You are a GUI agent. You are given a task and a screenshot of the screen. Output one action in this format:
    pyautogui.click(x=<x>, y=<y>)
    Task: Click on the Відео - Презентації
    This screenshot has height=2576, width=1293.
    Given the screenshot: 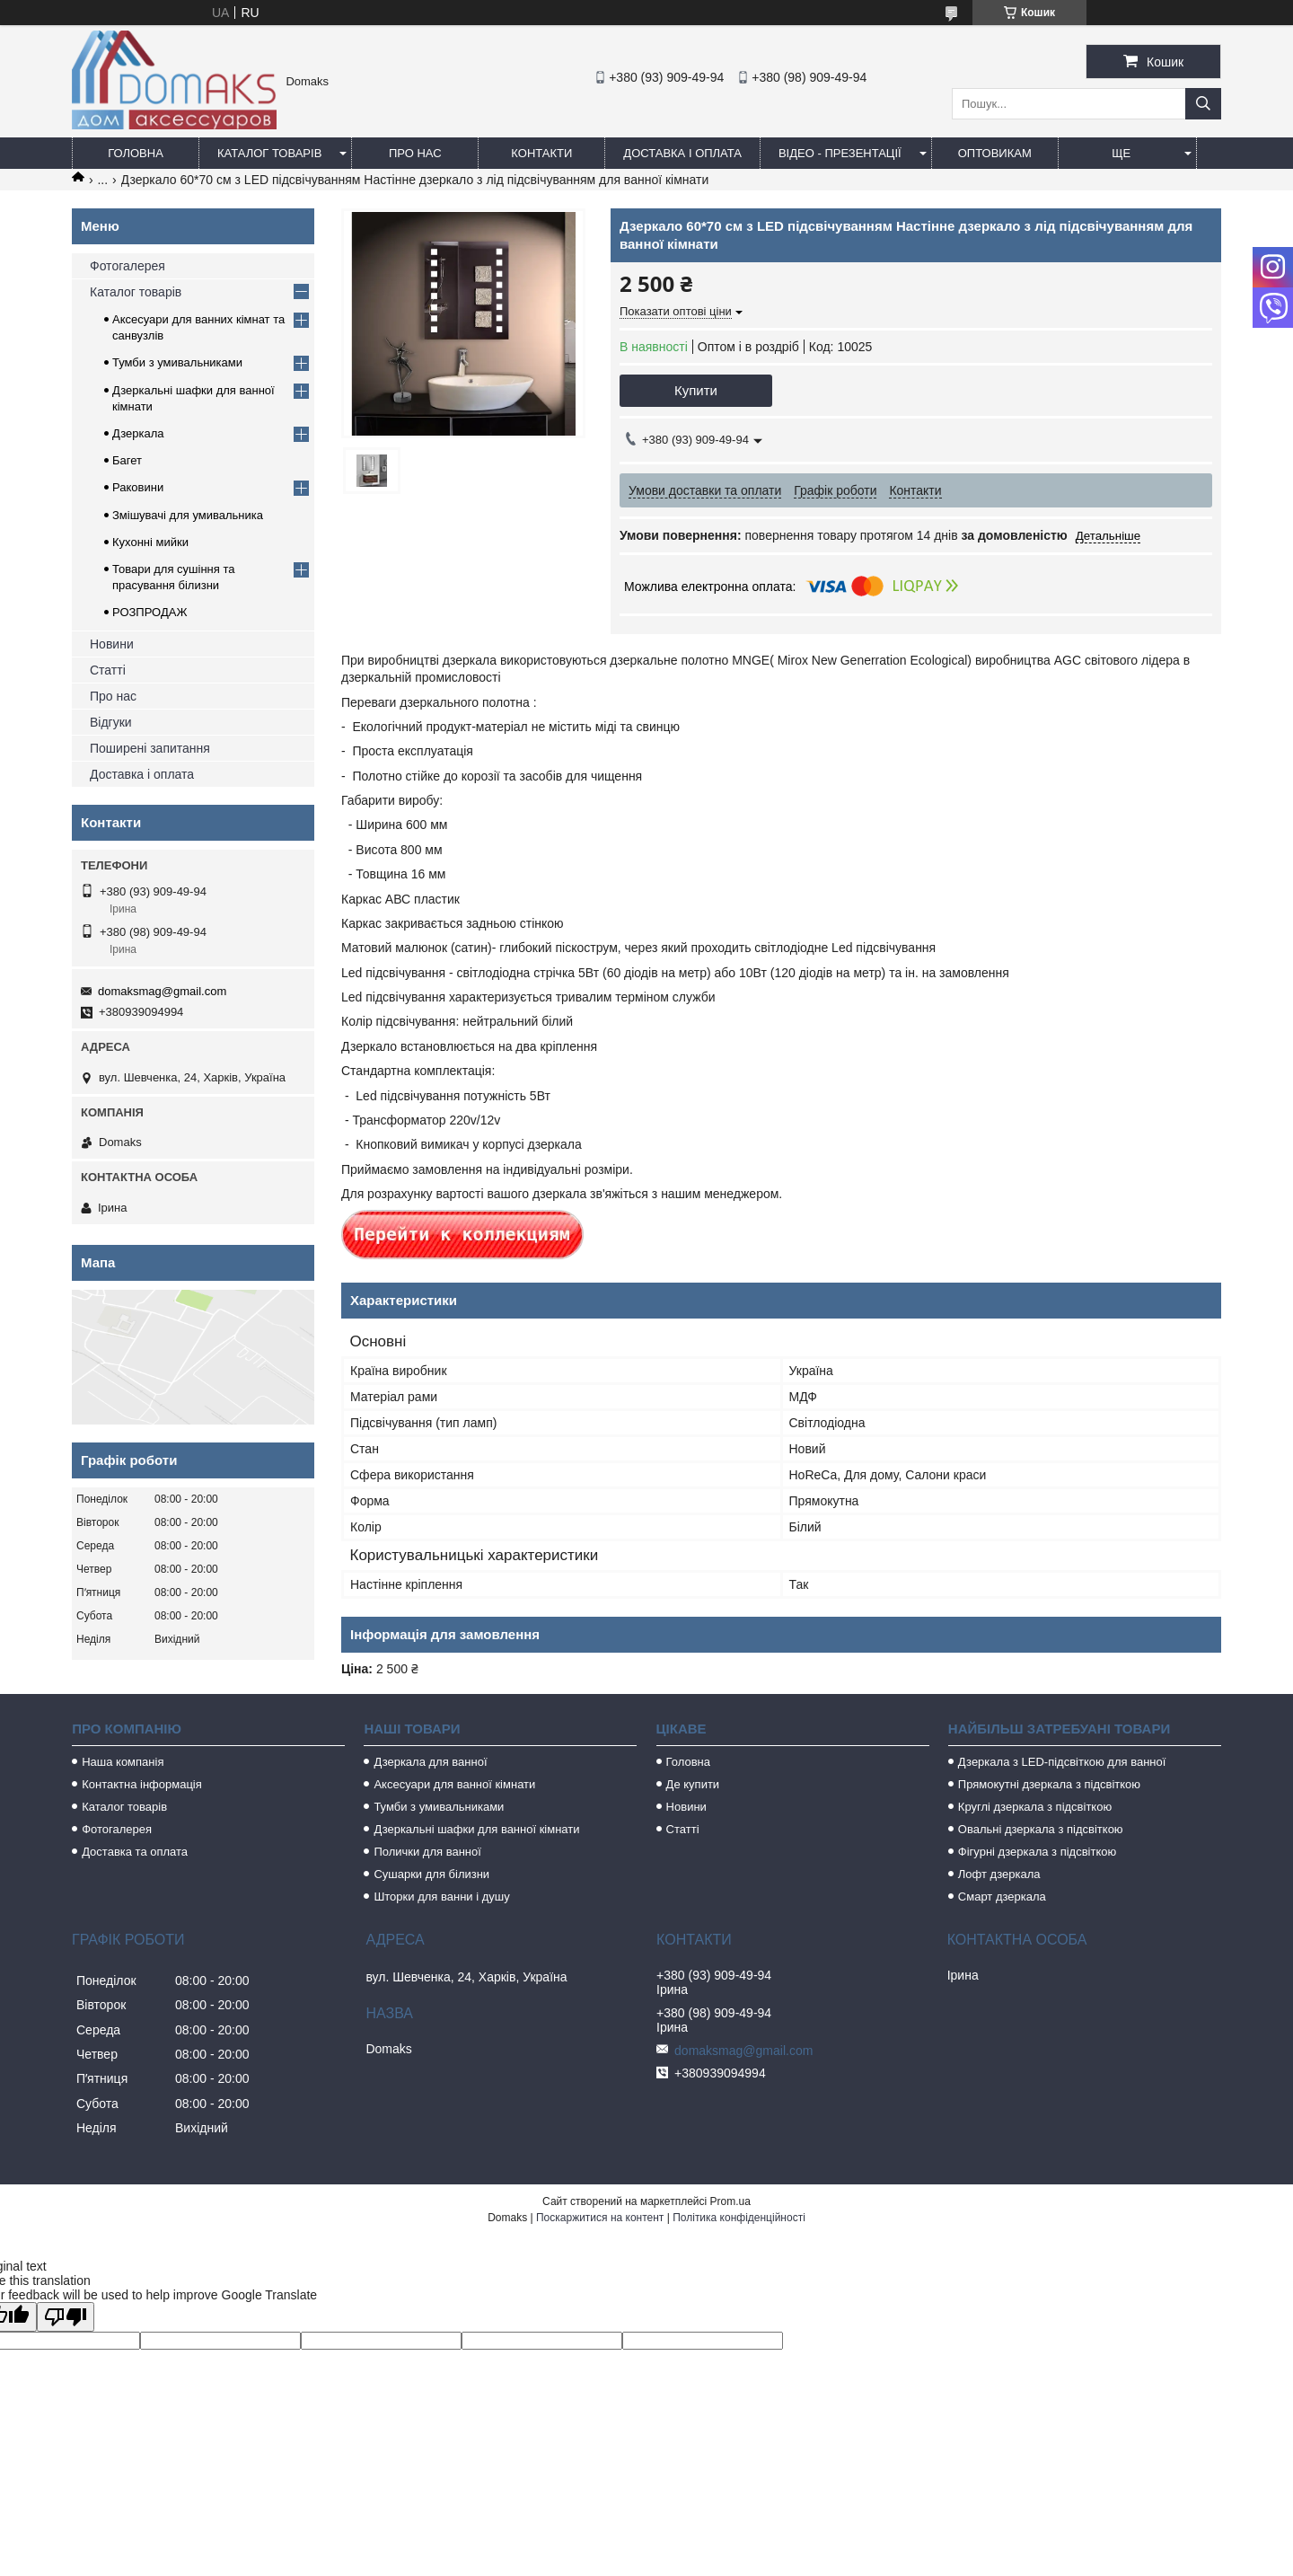 What is the action you would take?
    pyautogui.click(x=840, y=153)
    